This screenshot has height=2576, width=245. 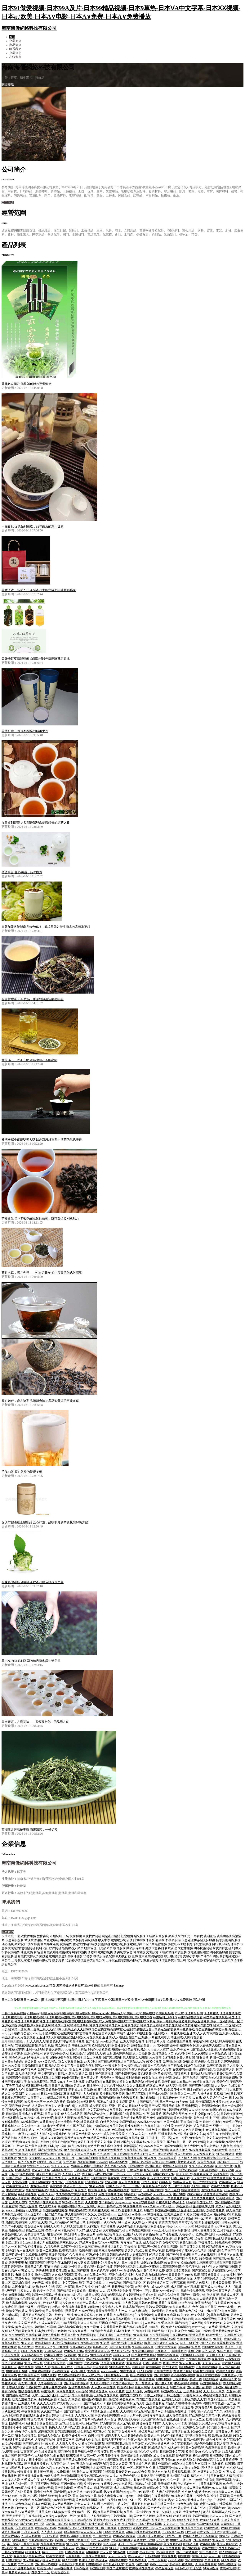 What do you see at coordinates (153, 2190) in the screenshot?
I see `日韩3级片网站` at bounding box center [153, 2190].